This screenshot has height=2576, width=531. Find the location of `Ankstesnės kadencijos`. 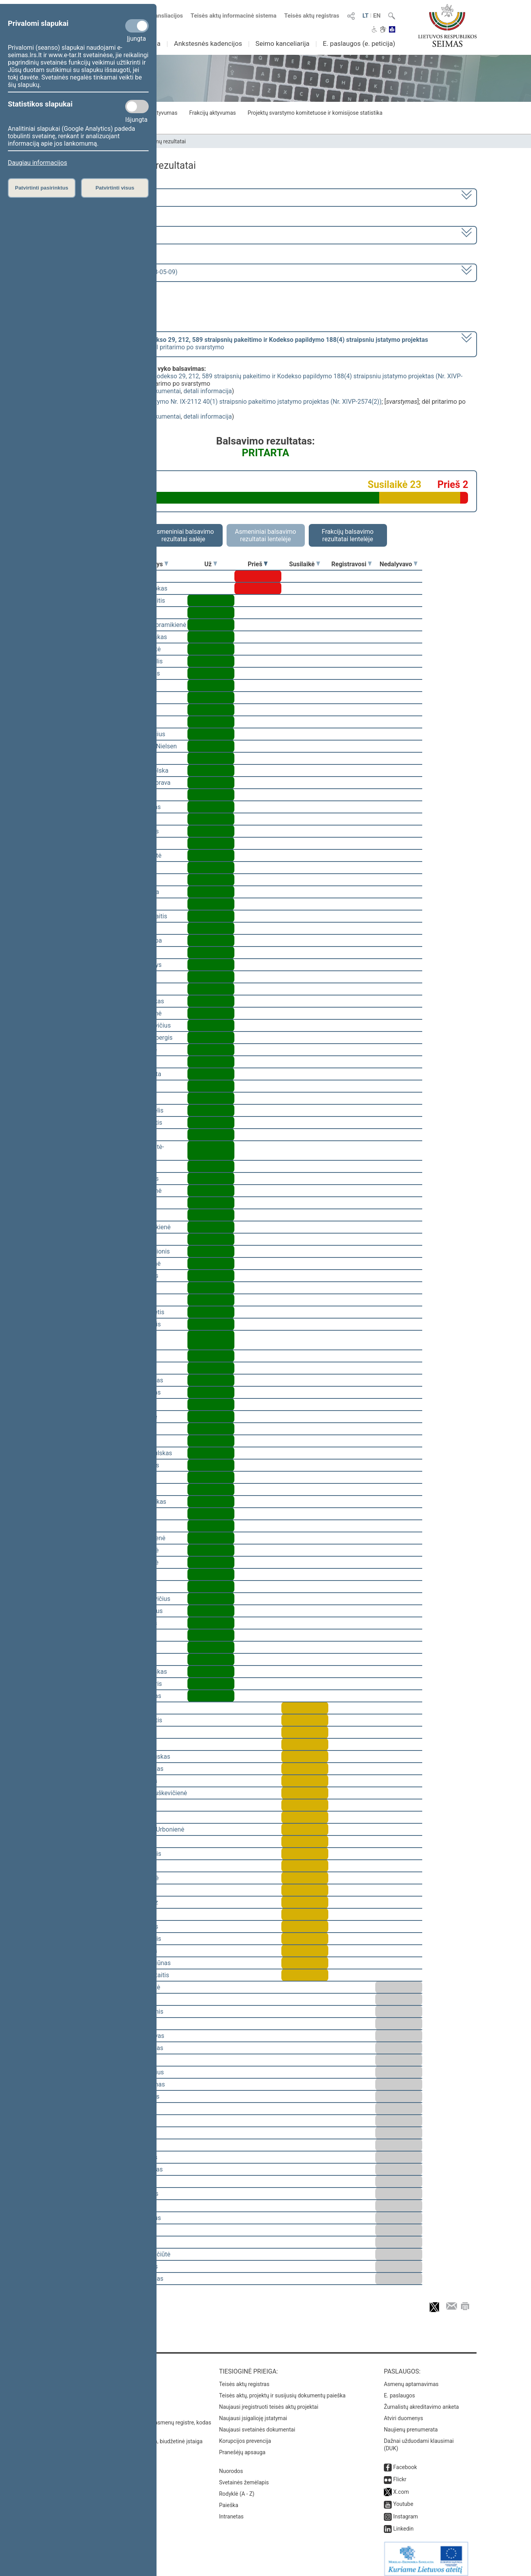

Ankstesnės kadencijos is located at coordinates (208, 43).